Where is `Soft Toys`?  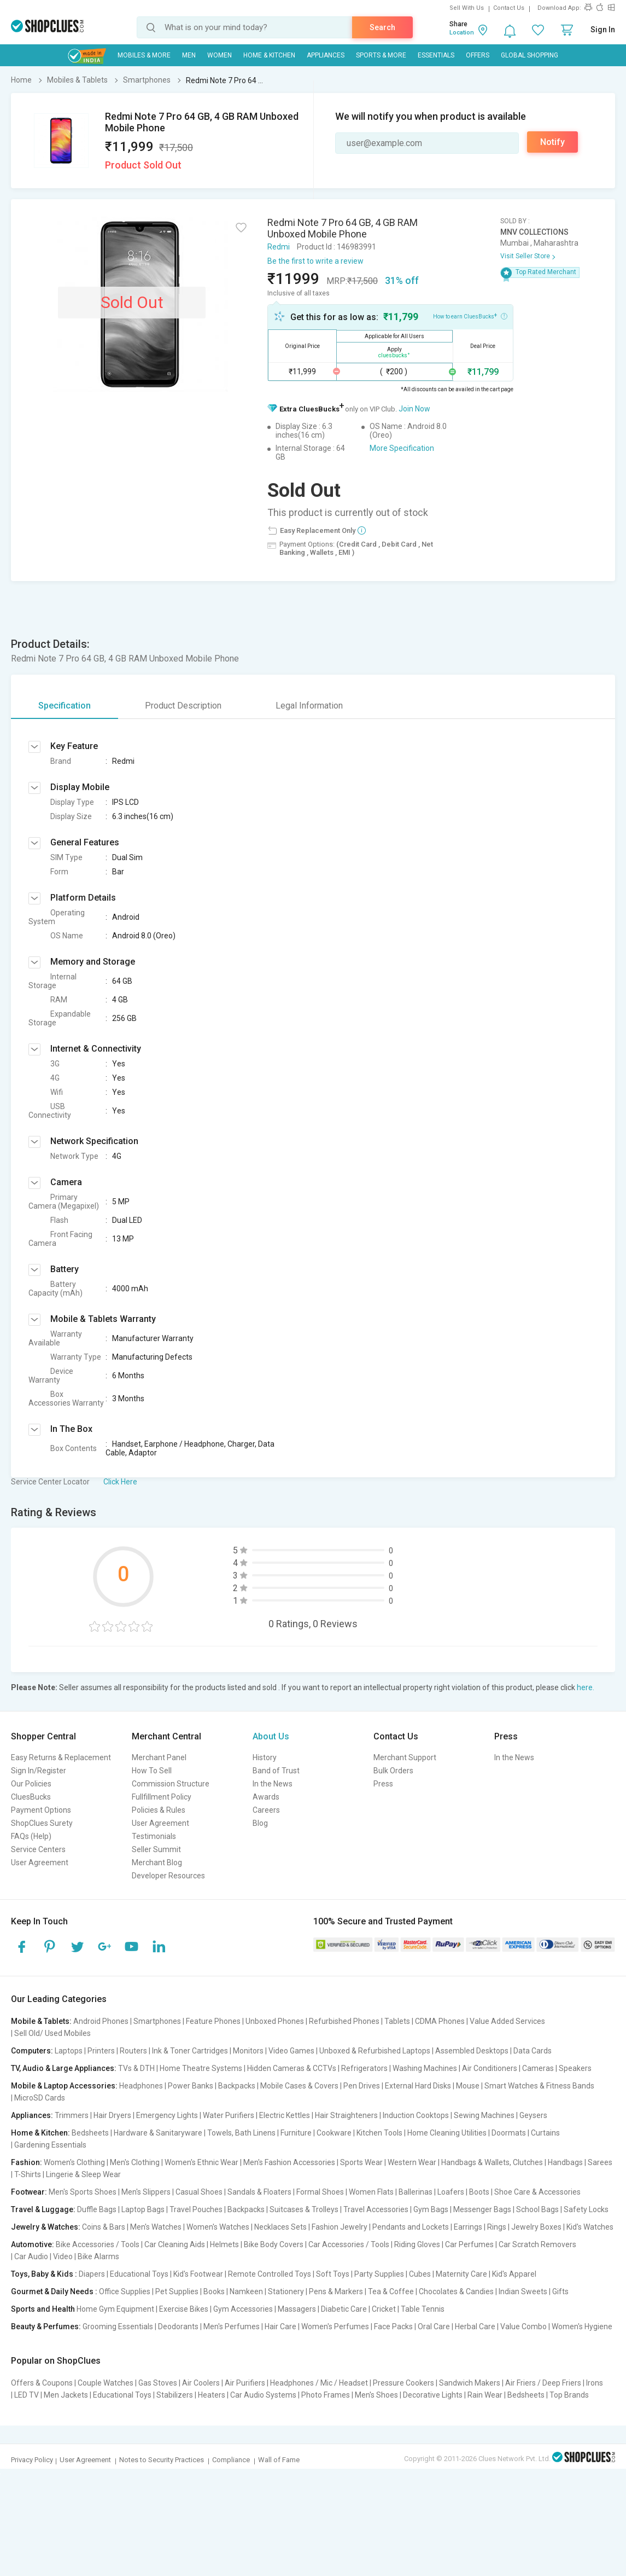
Soft Toys is located at coordinates (332, 2274).